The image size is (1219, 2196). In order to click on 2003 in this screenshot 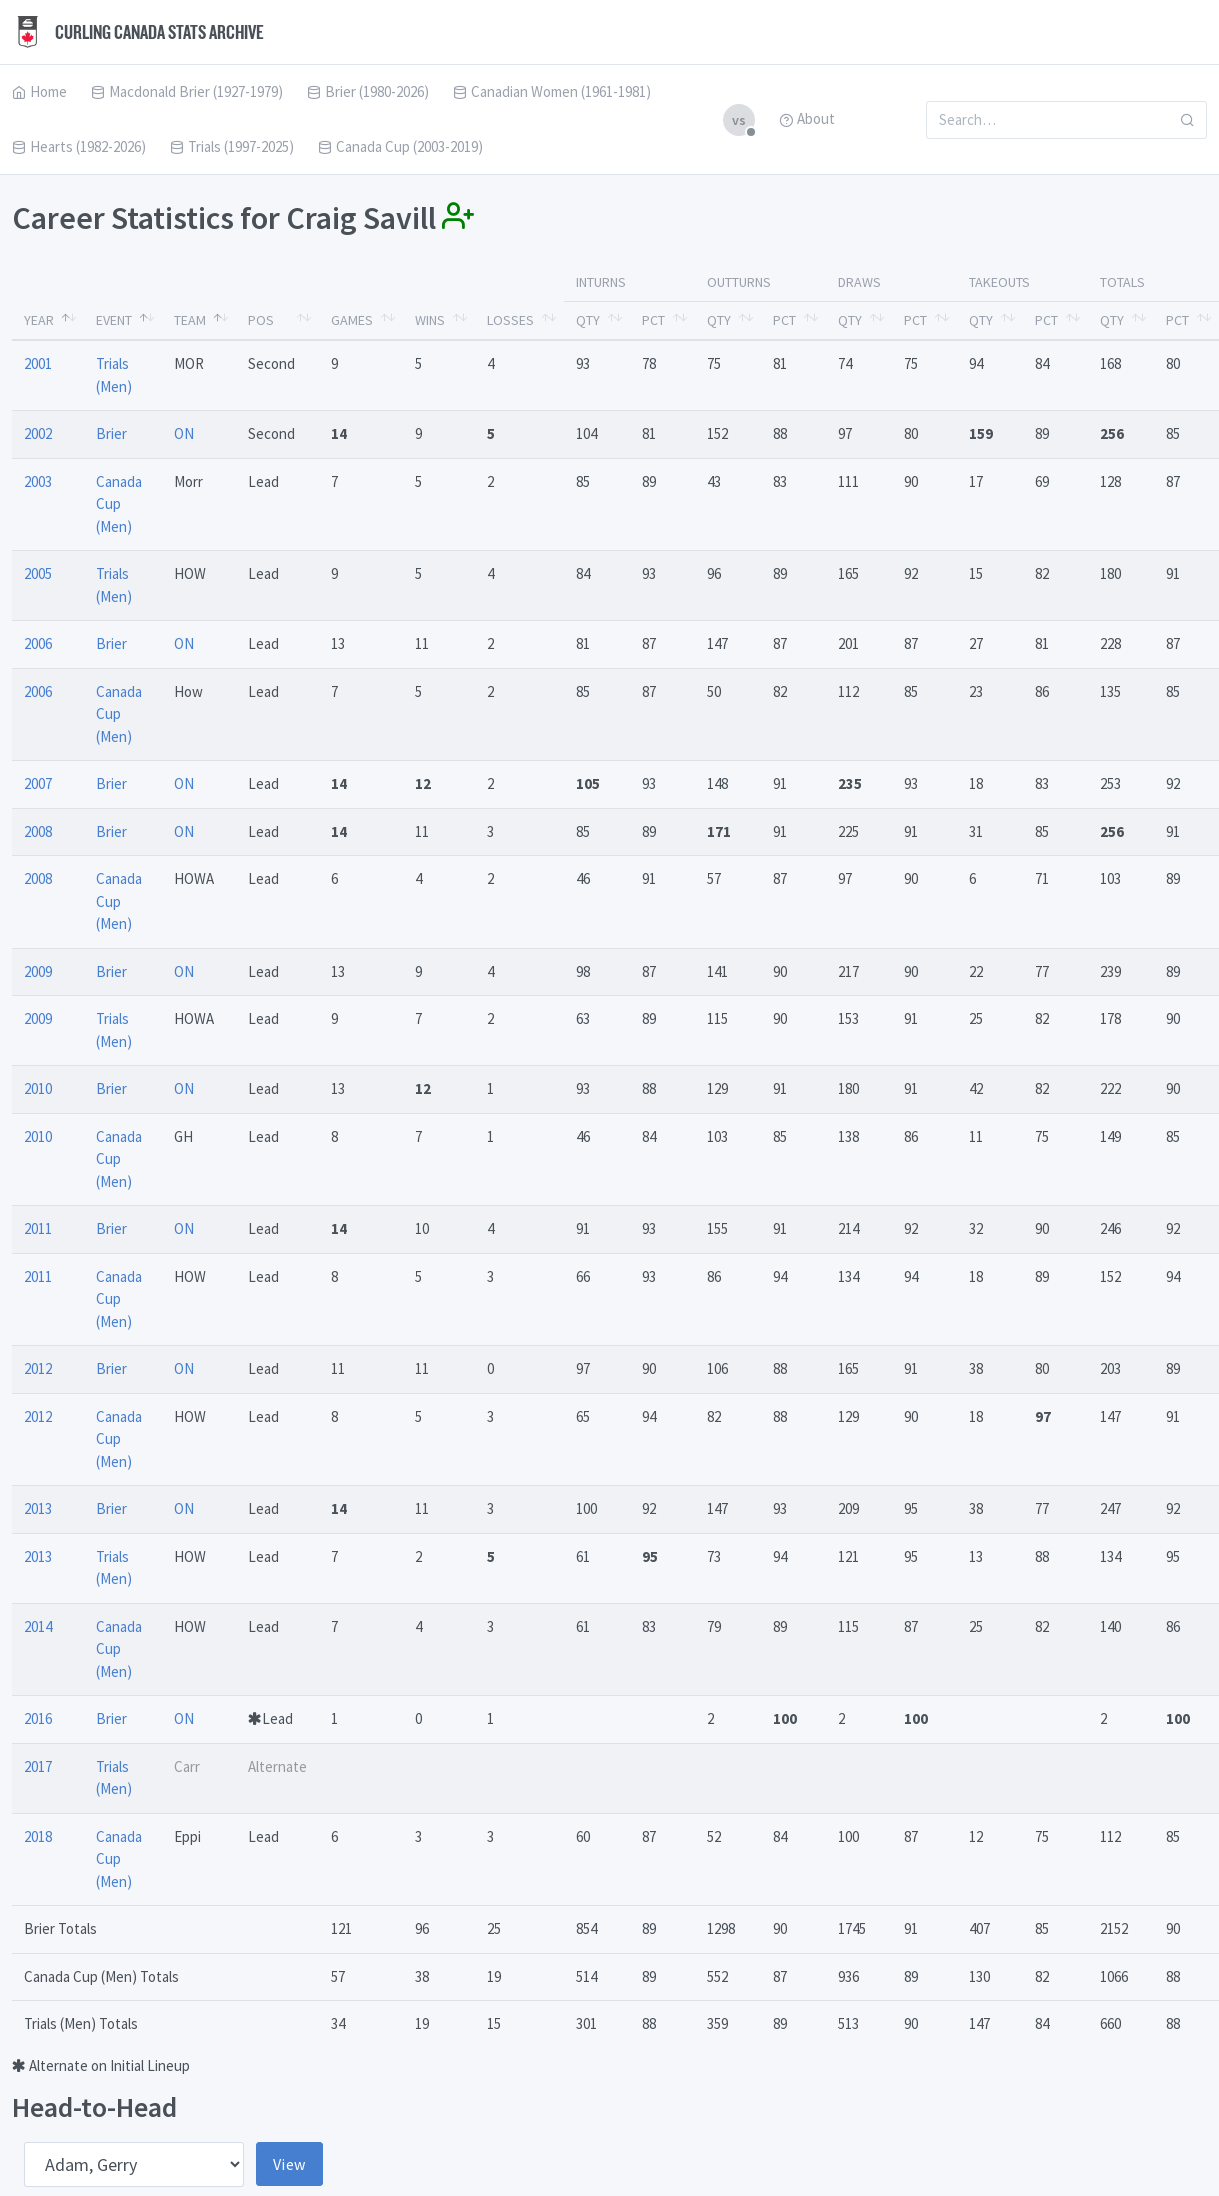, I will do `click(38, 481)`.